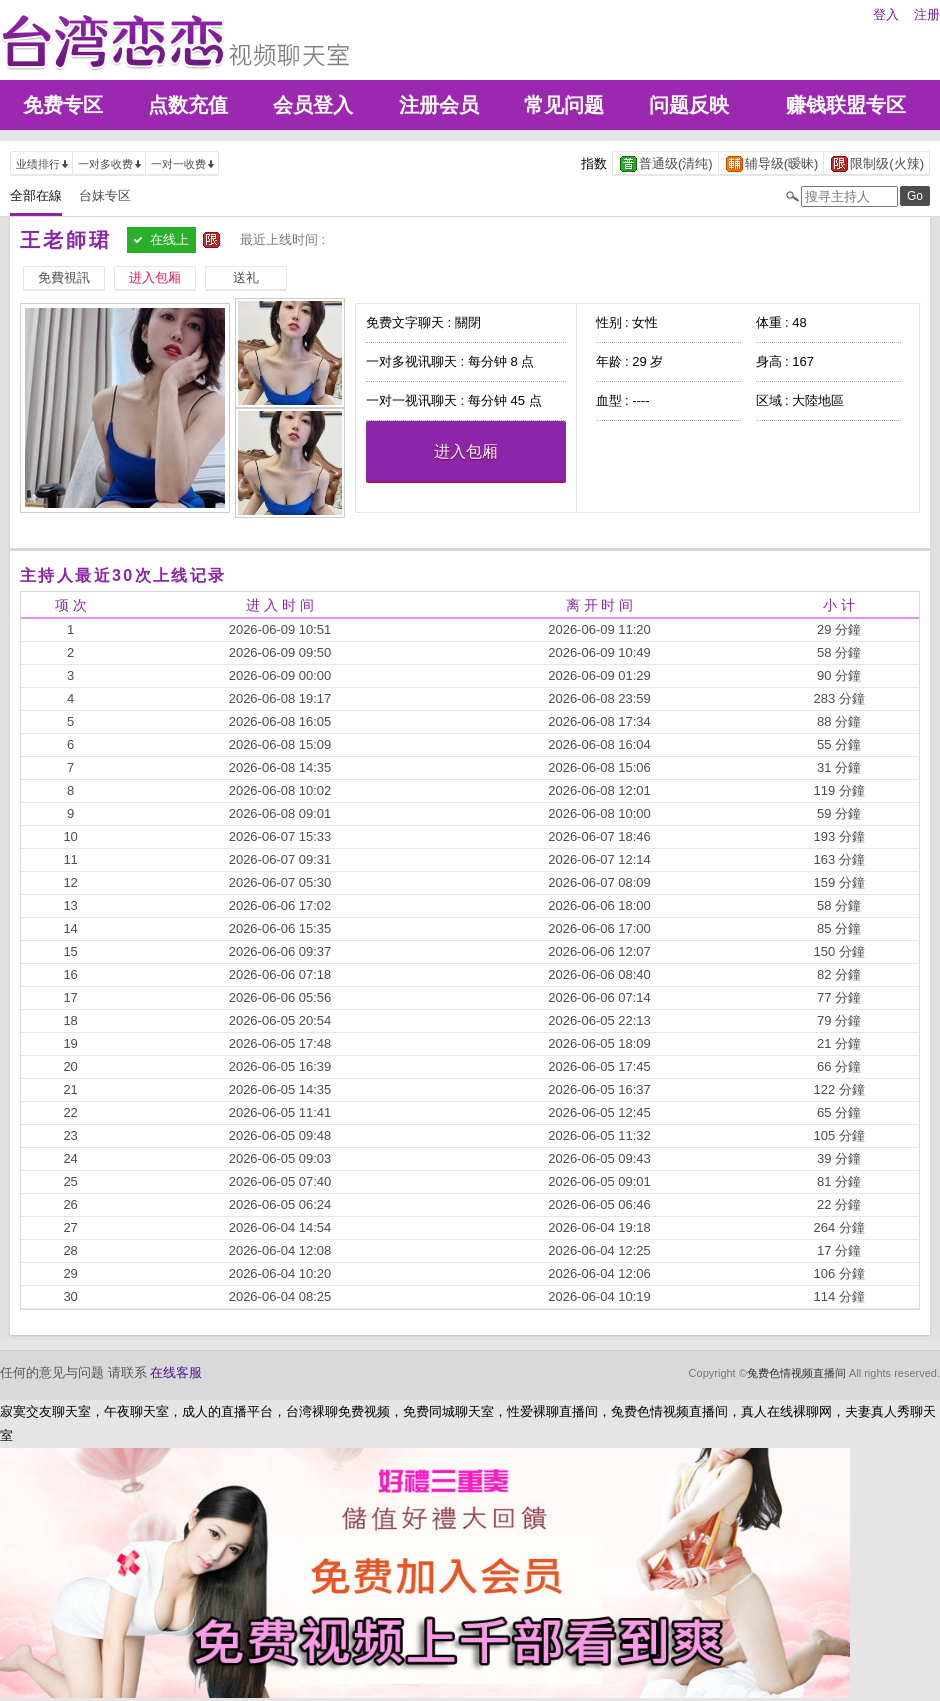  What do you see at coordinates (564, 105) in the screenshot?
I see `常见问题` at bounding box center [564, 105].